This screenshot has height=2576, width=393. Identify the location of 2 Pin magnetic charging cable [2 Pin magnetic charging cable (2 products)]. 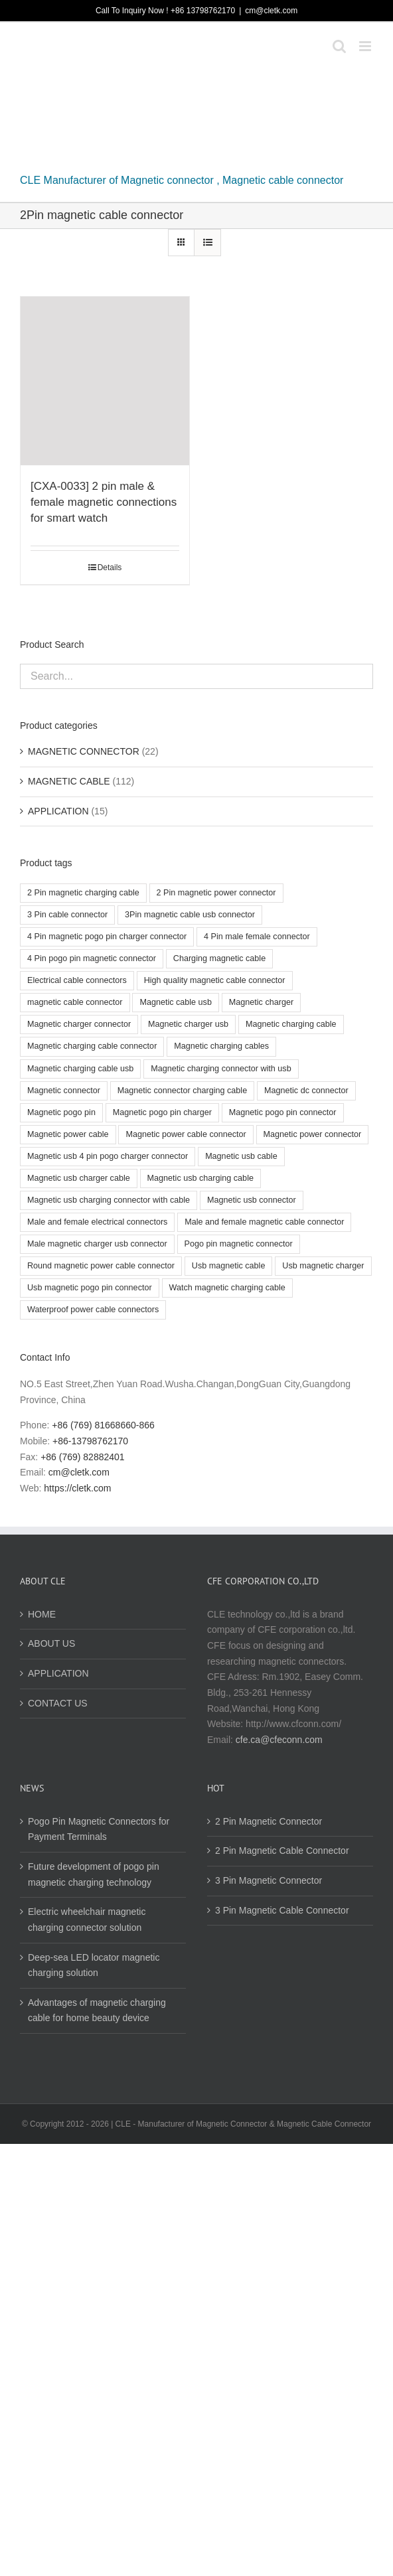
(83, 892).